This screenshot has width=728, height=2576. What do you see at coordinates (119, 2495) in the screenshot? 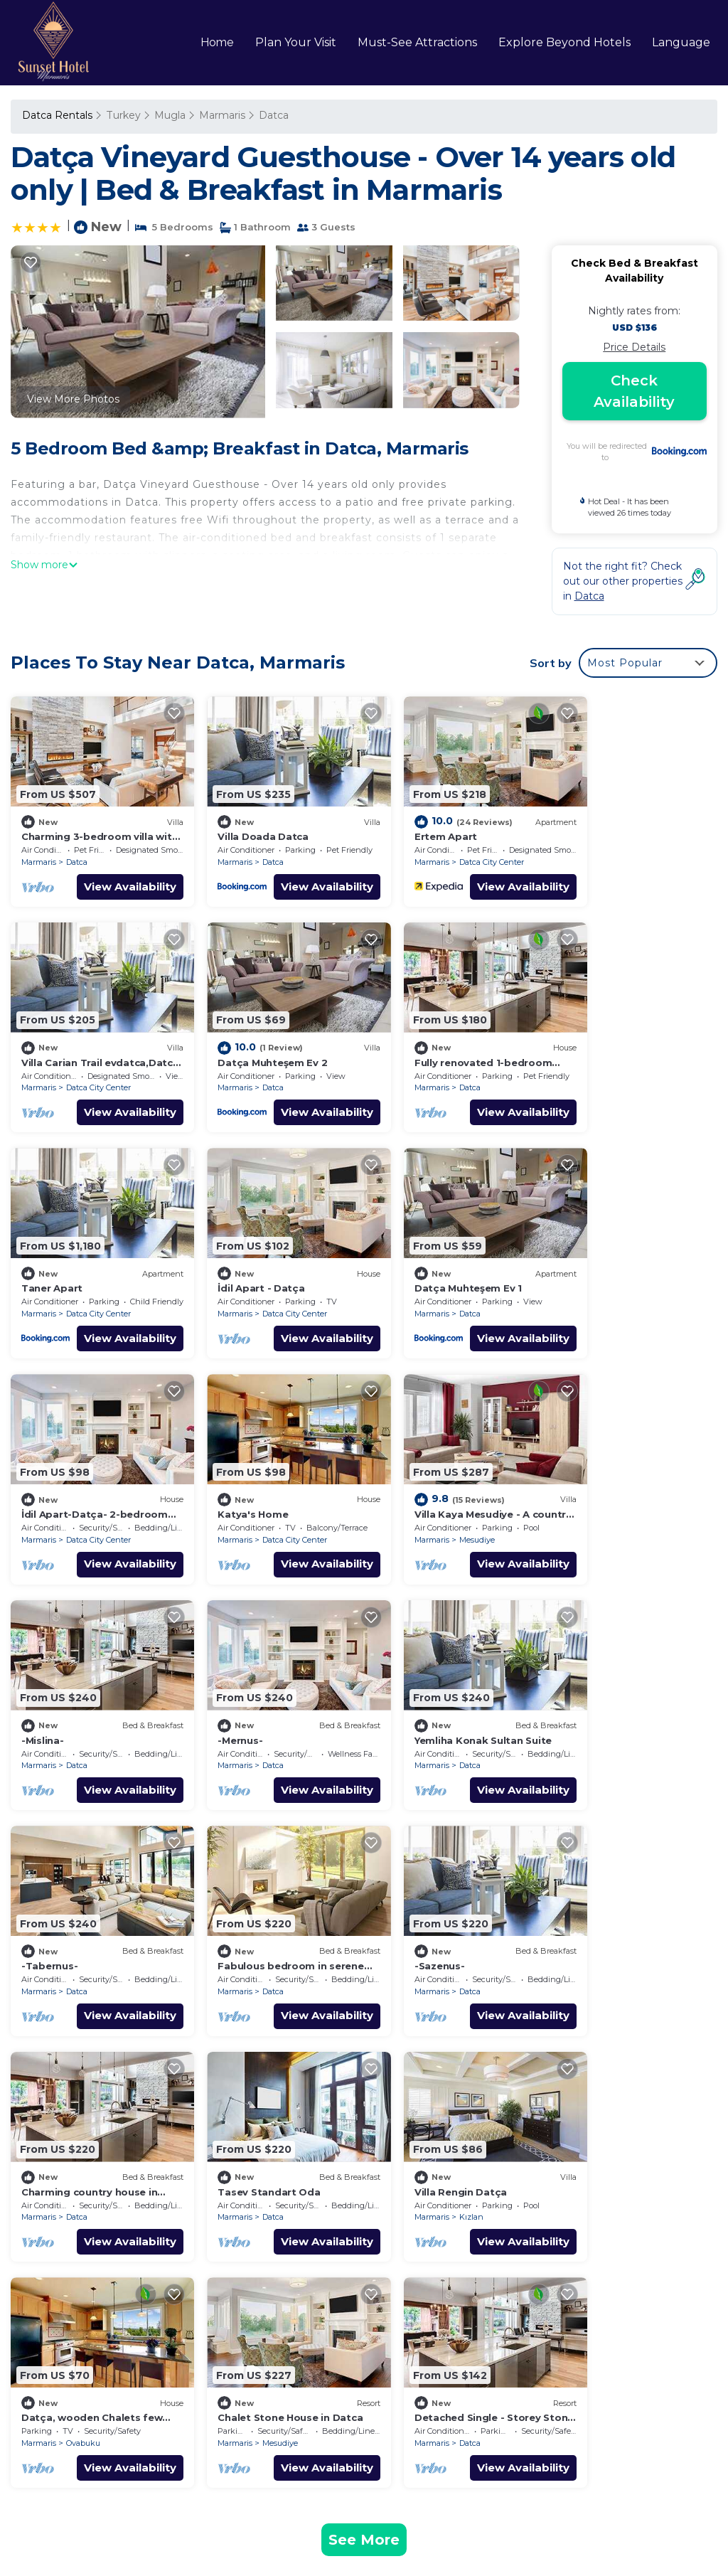
I see `sunsethotelmarmaris.com` at bounding box center [119, 2495].